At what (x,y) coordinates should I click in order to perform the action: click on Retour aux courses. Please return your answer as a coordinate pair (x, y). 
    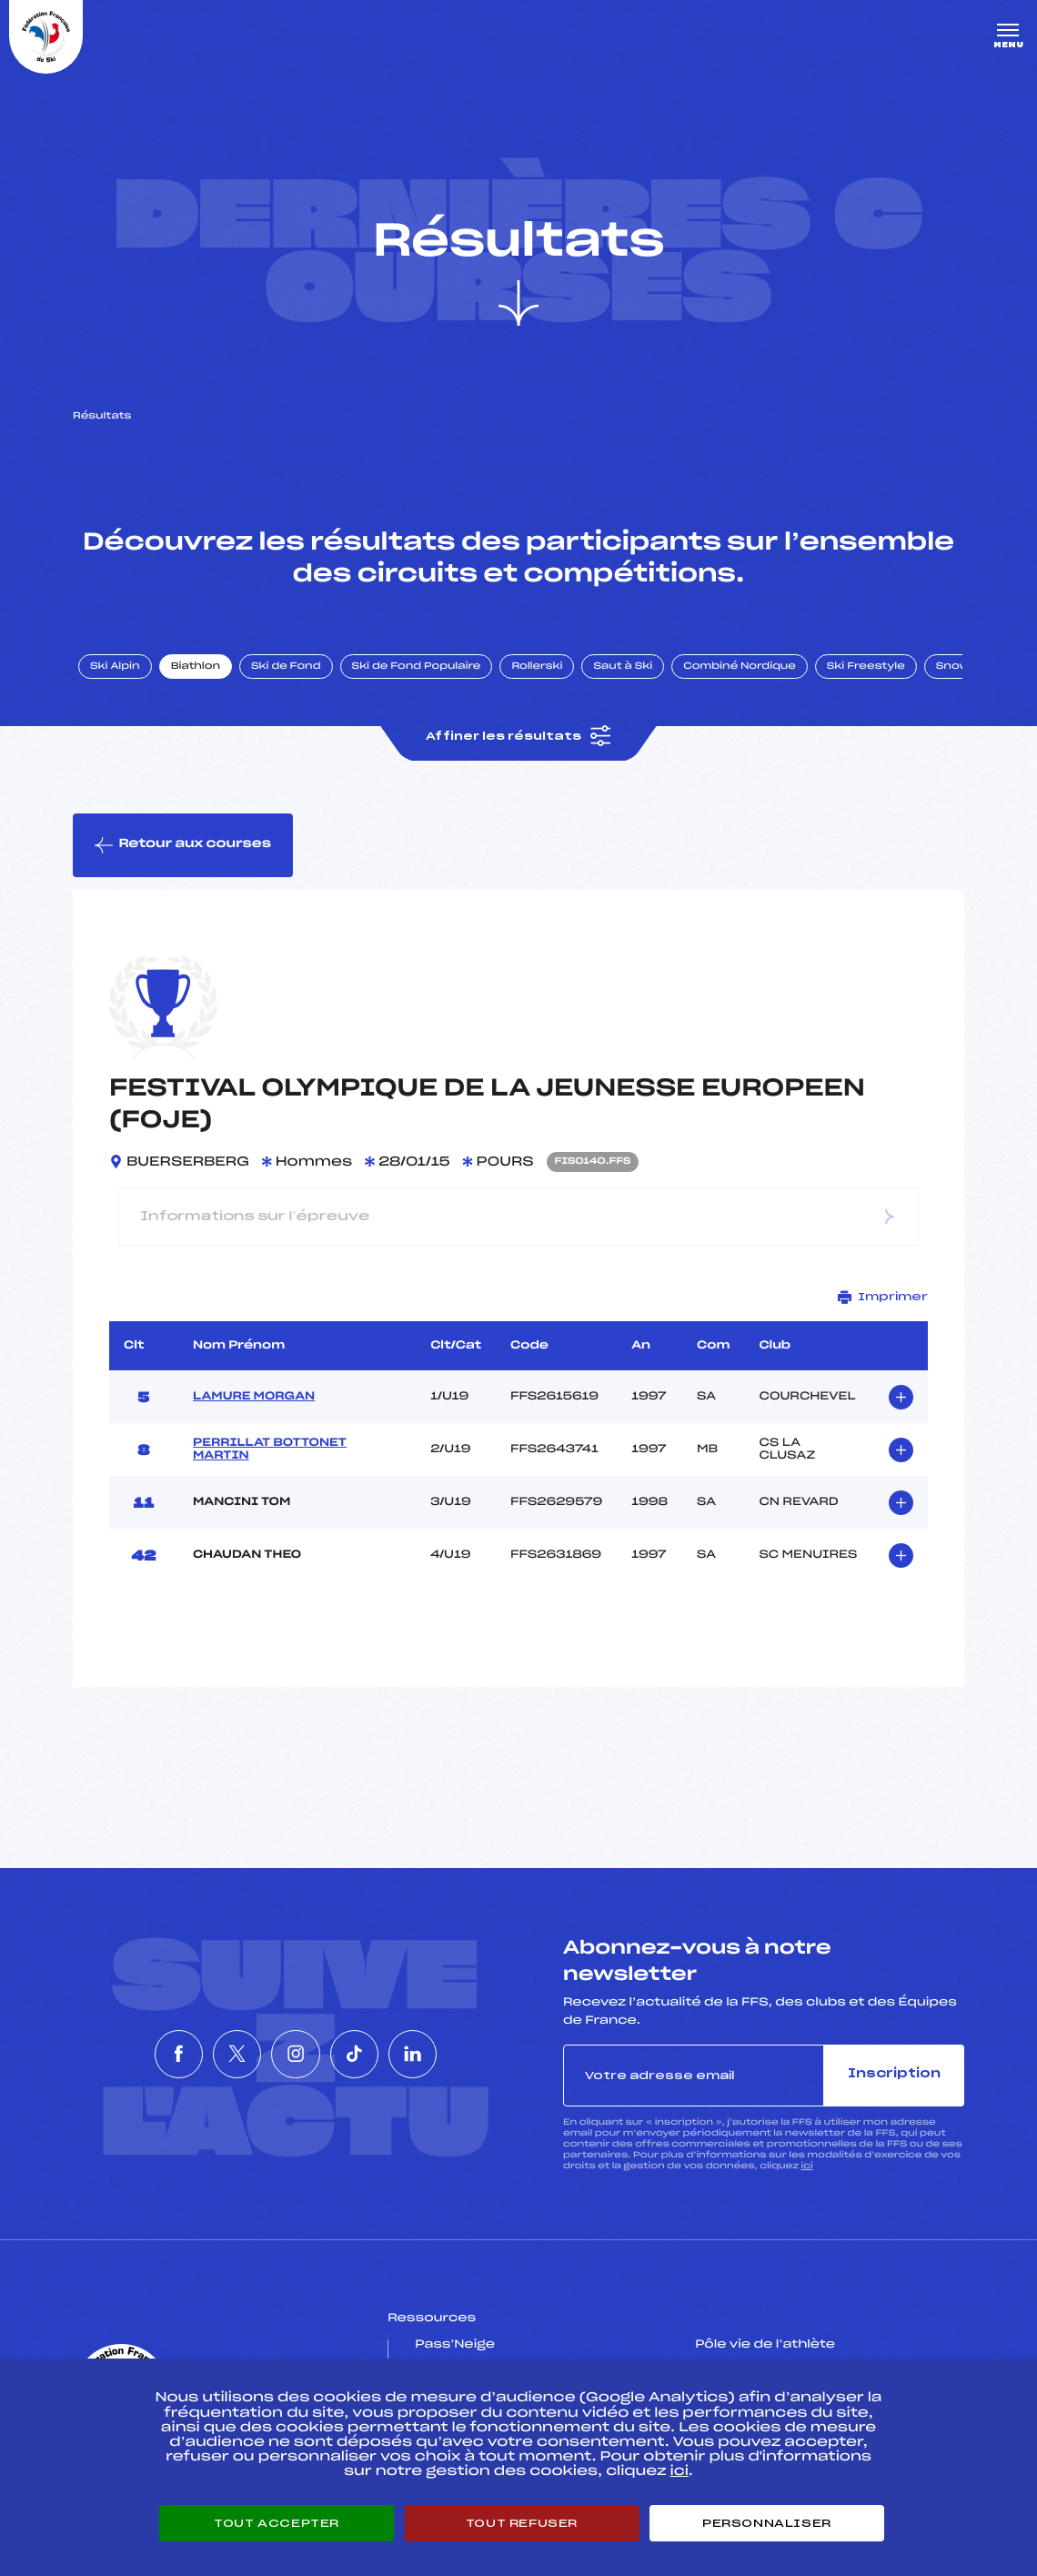
    Looking at the image, I should click on (183, 845).